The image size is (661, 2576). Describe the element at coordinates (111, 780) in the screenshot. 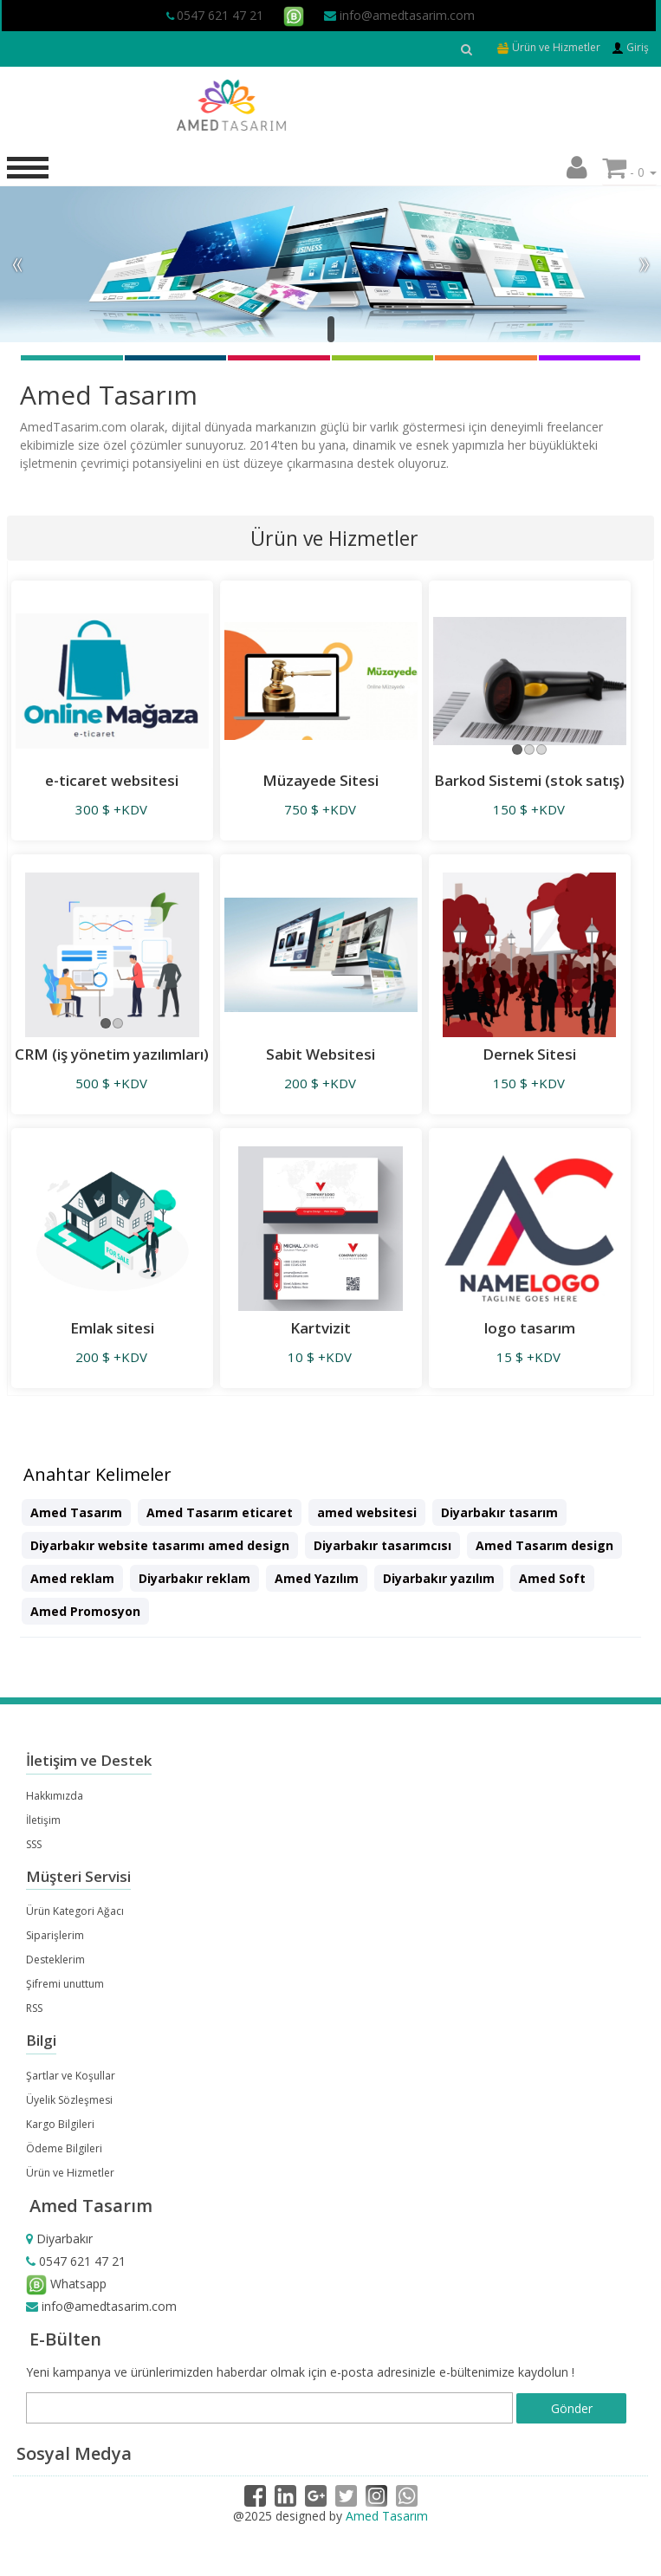

I see `e-ticaret websitesi` at that location.